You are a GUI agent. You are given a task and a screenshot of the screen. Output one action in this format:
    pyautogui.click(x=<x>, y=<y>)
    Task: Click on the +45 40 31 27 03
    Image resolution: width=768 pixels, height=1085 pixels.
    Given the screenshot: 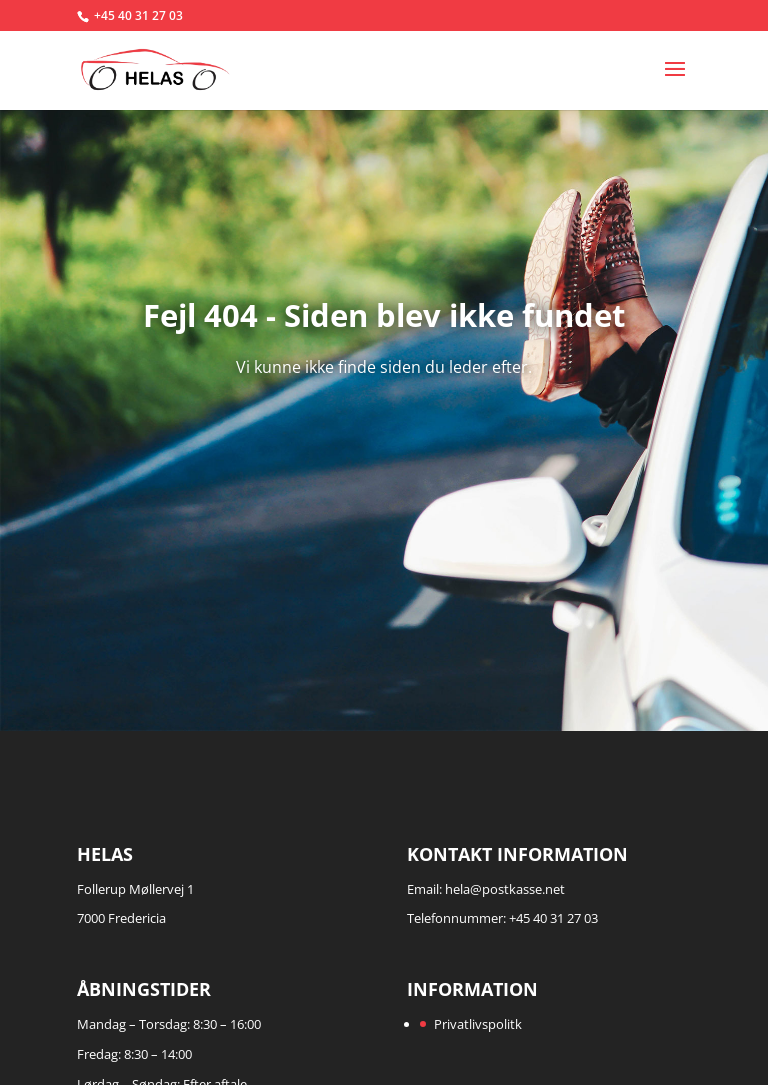 What is the action you would take?
    pyautogui.click(x=138, y=15)
    